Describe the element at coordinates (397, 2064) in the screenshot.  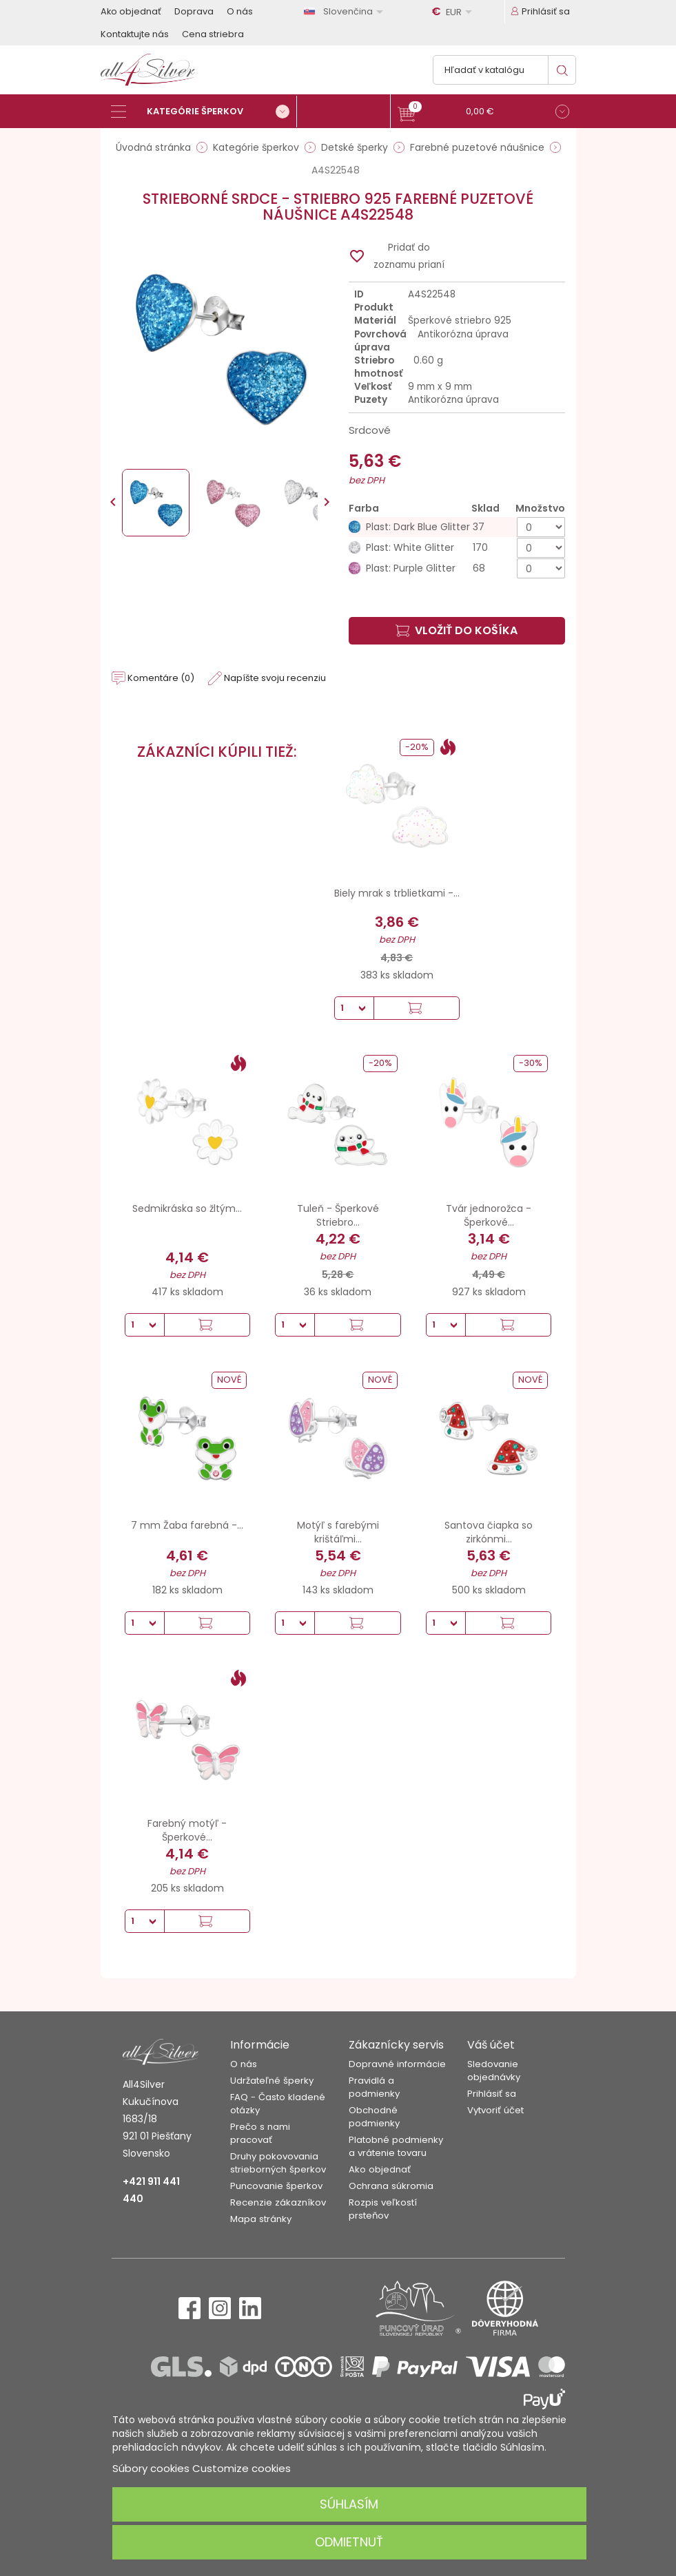
I see `Dopravné informácie` at that location.